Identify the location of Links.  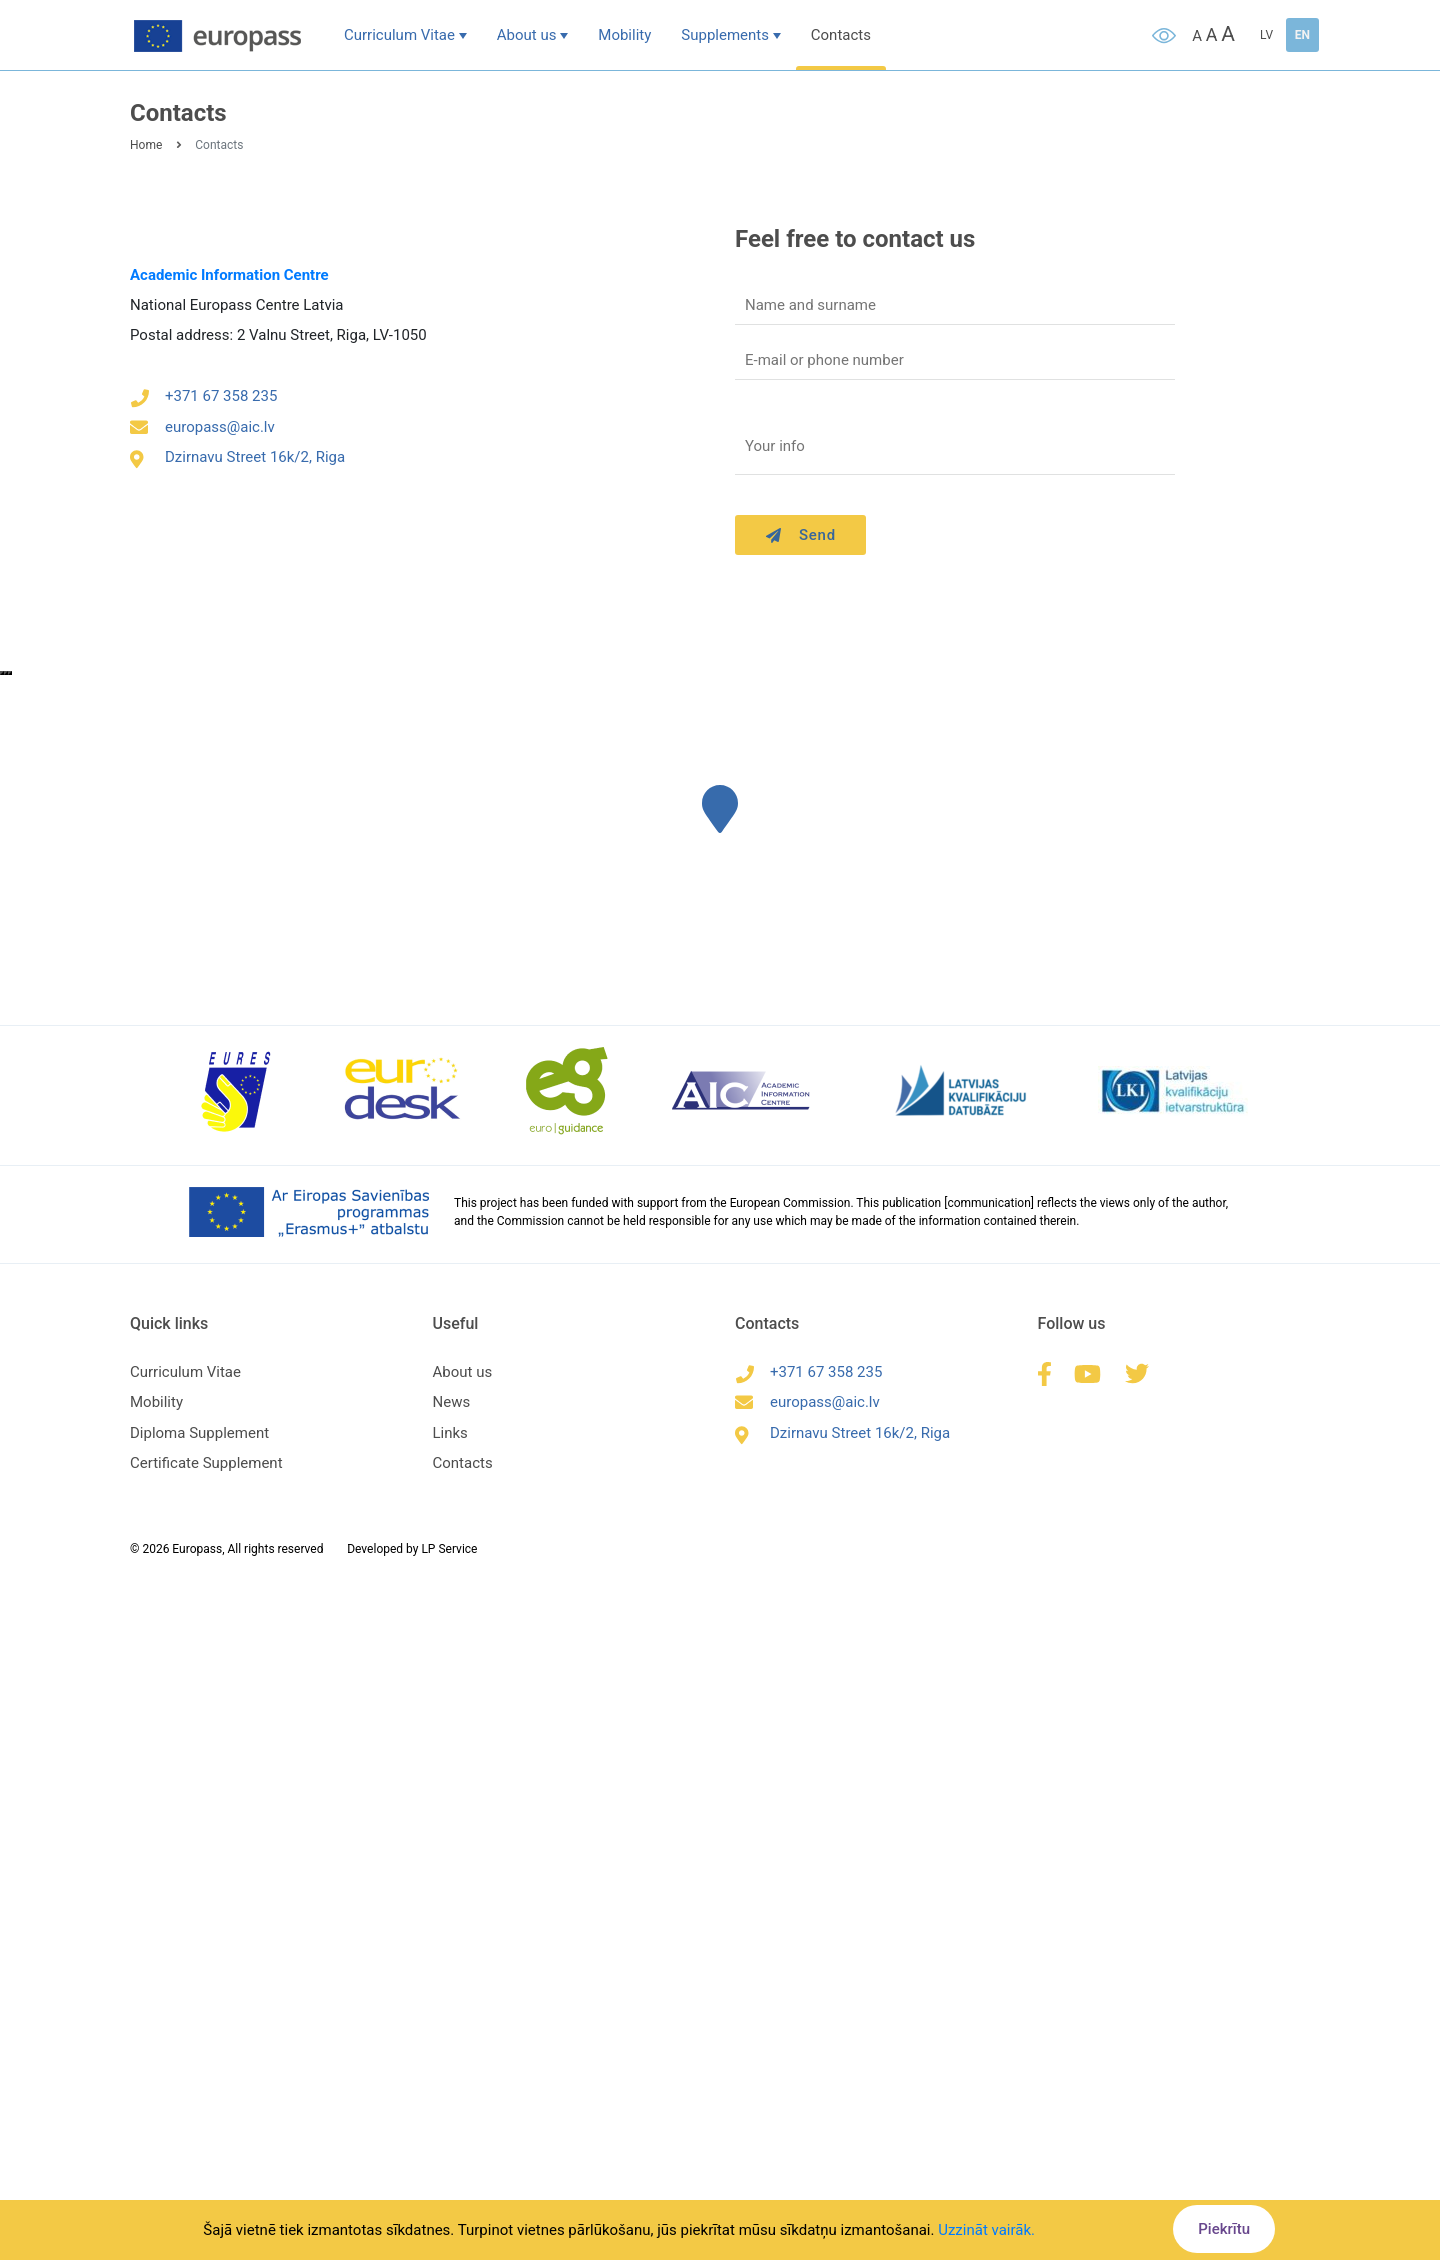
(450, 1433).